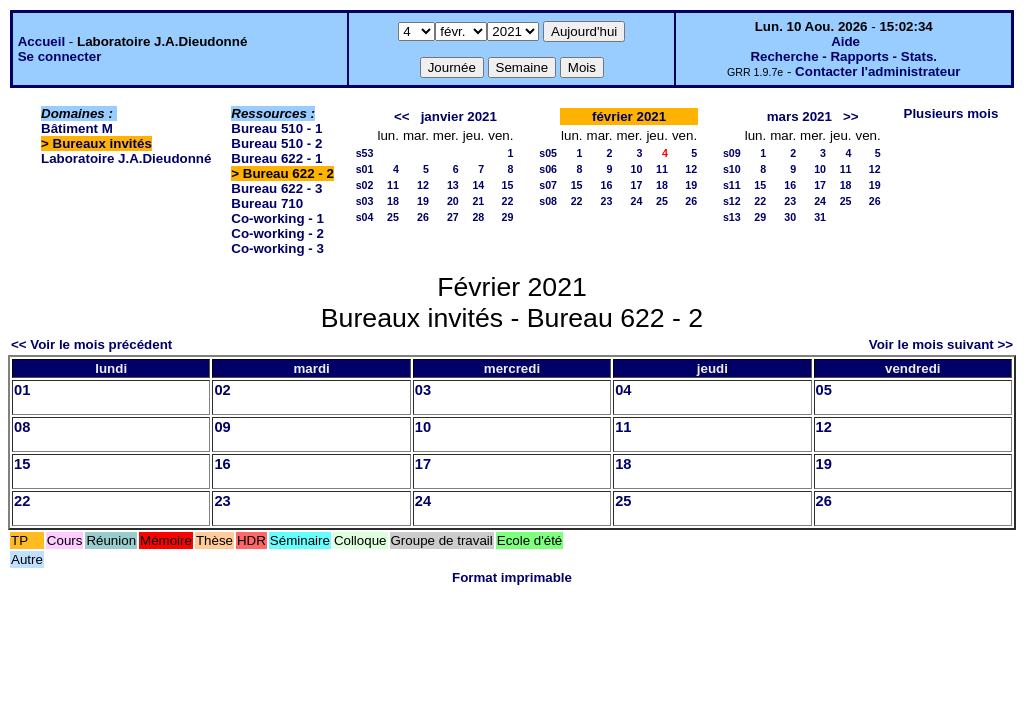 This screenshot has height=720, width=1024. I want to click on s06, so click(548, 169).